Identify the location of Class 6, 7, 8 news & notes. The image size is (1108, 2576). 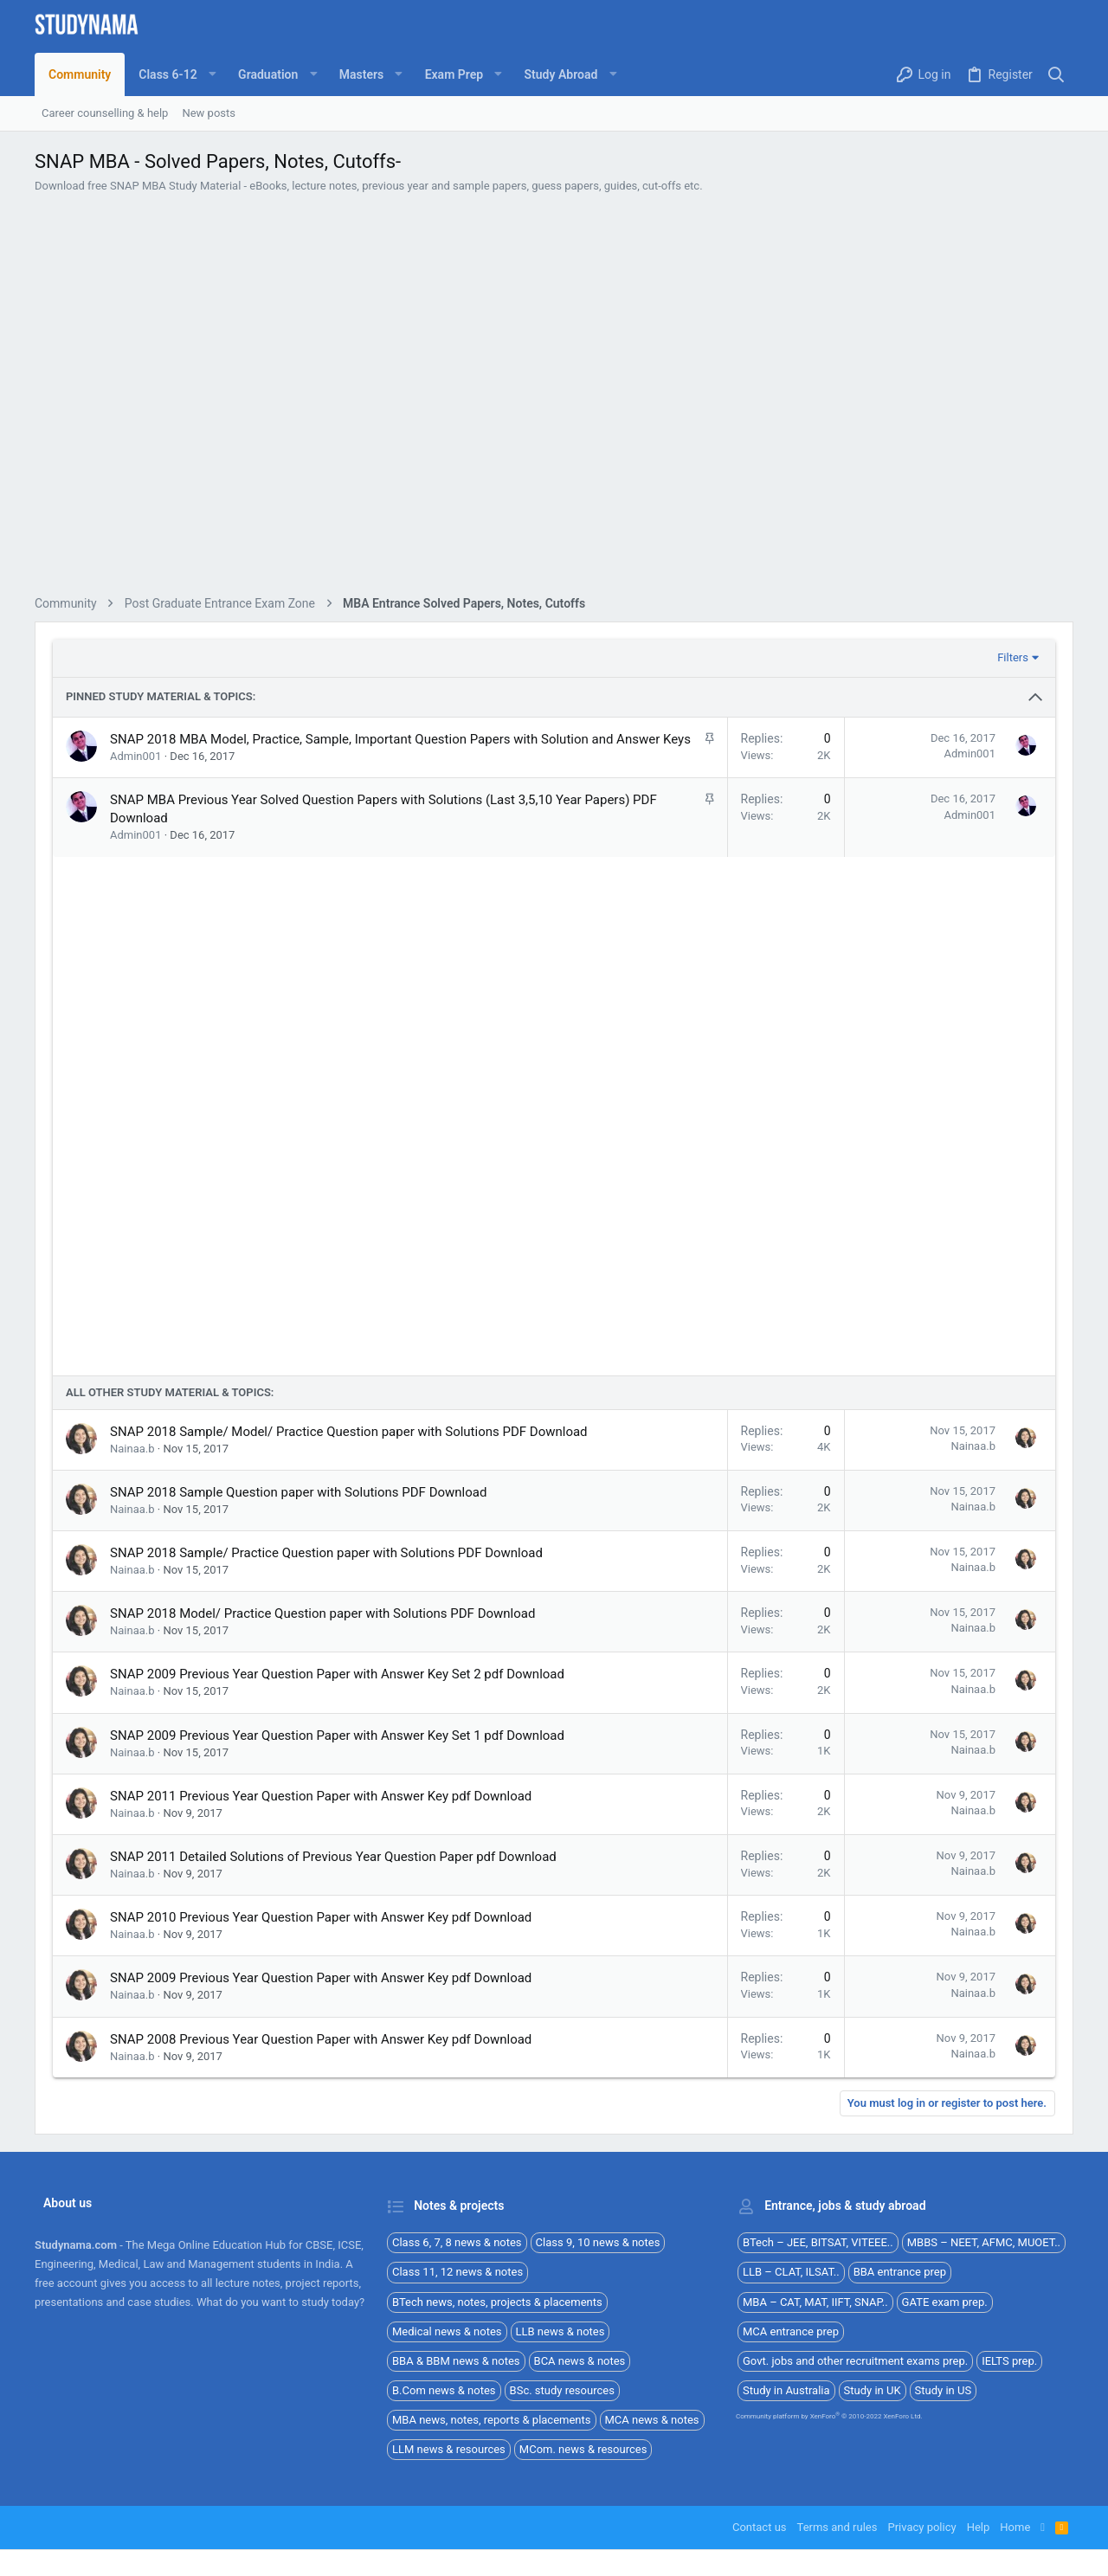
(457, 2242).